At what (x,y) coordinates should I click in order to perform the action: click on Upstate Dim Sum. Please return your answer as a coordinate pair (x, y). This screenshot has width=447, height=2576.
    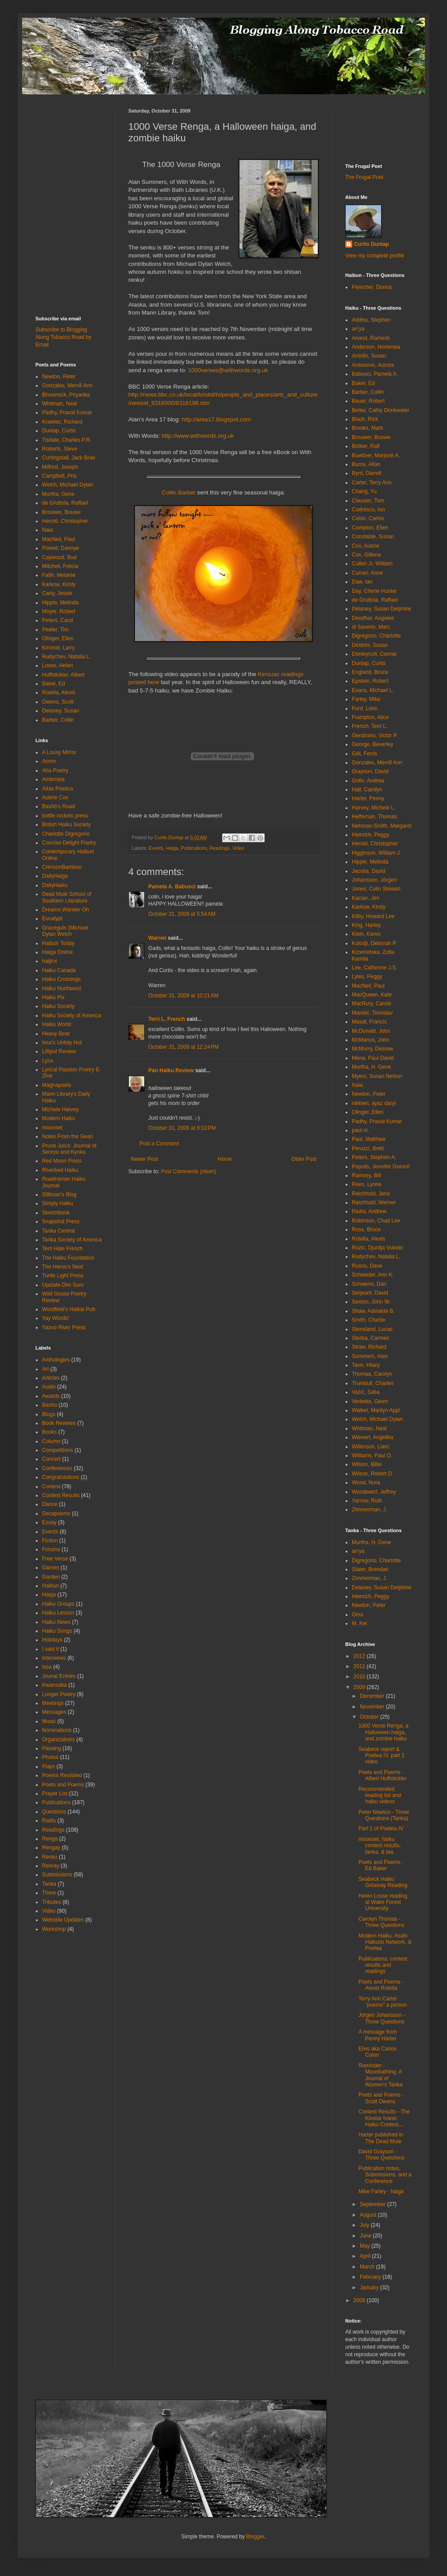
    Looking at the image, I should click on (63, 1285).